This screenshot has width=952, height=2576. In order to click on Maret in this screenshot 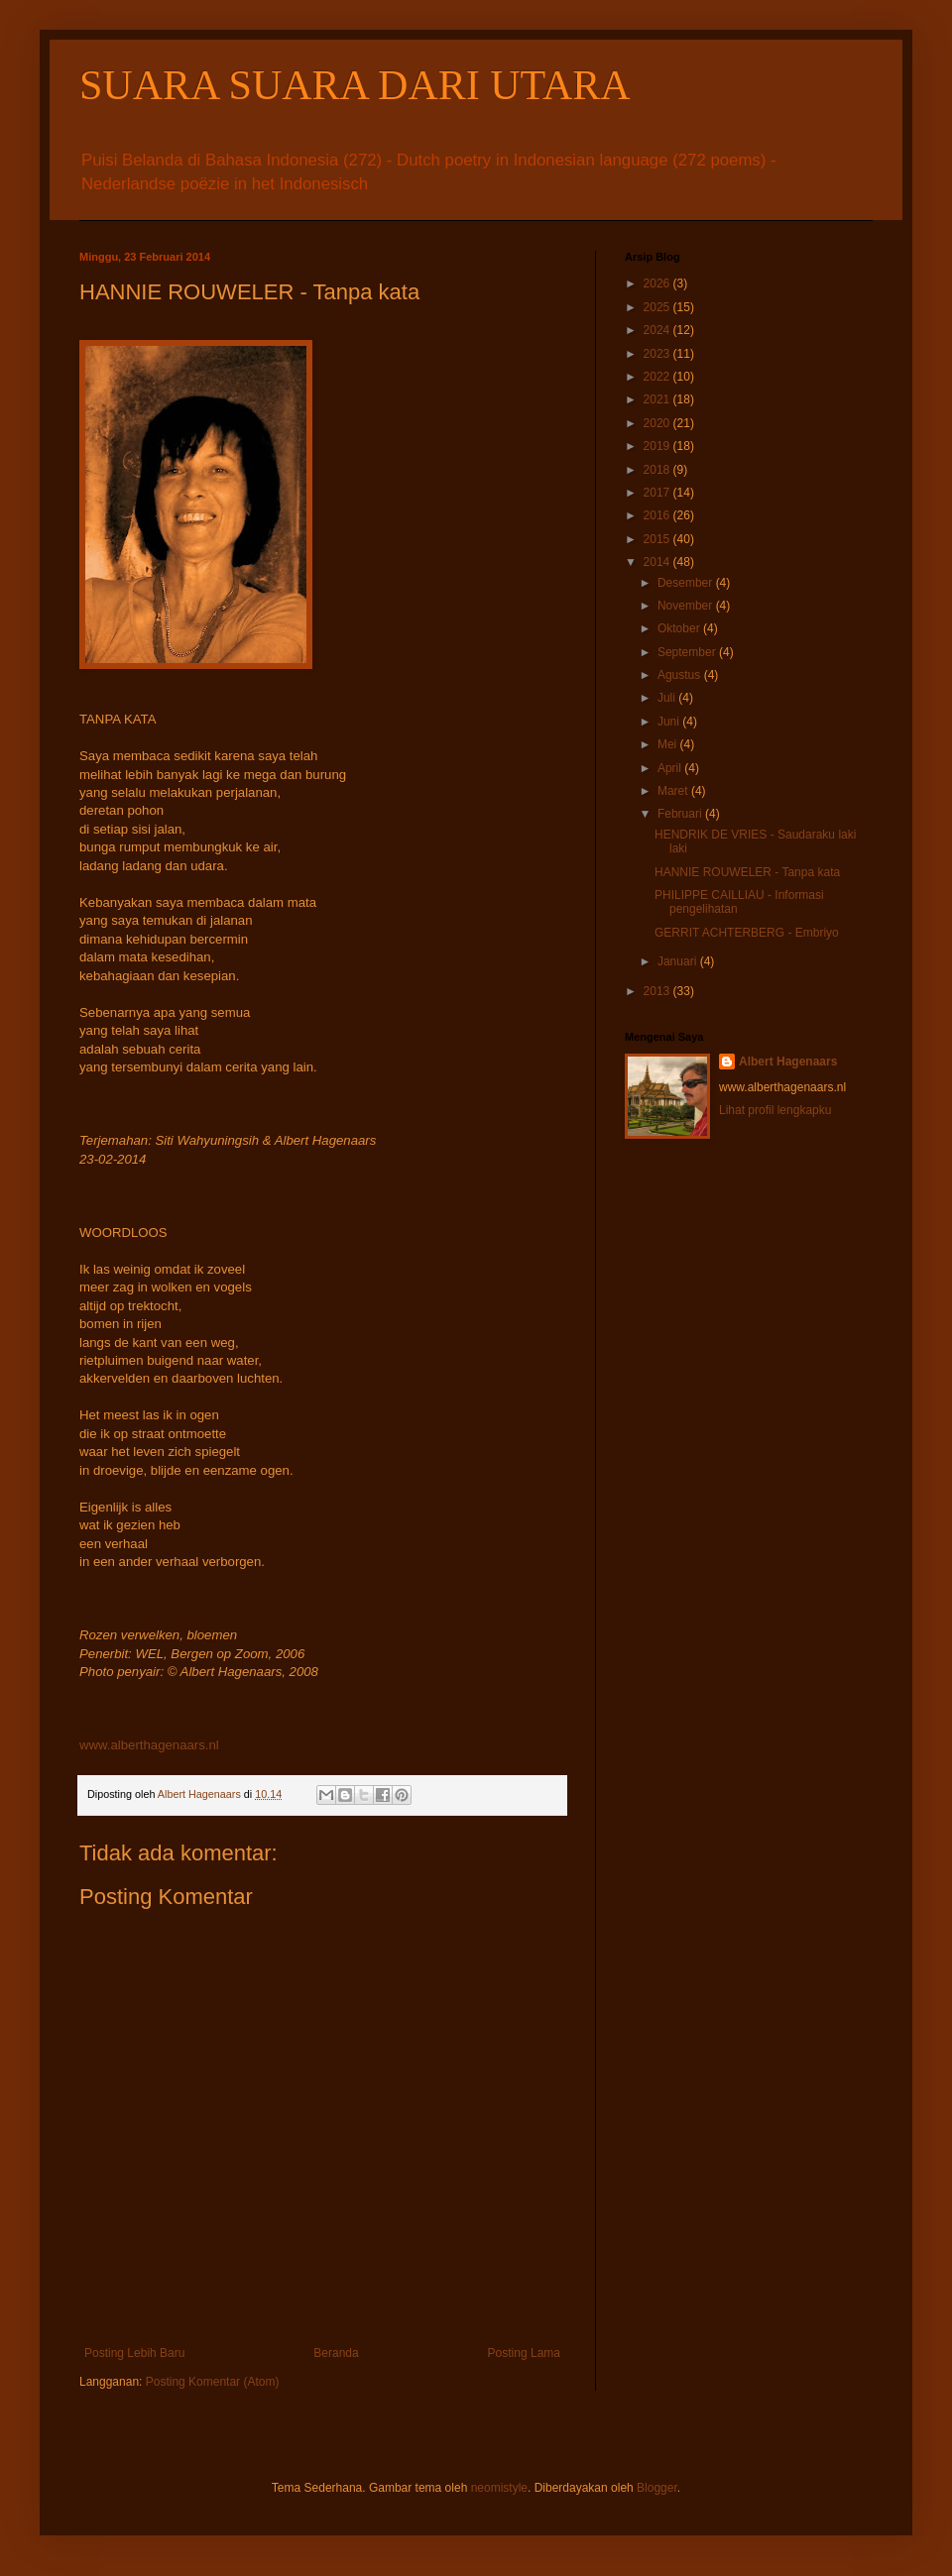, I will do `click(674, 791)`.